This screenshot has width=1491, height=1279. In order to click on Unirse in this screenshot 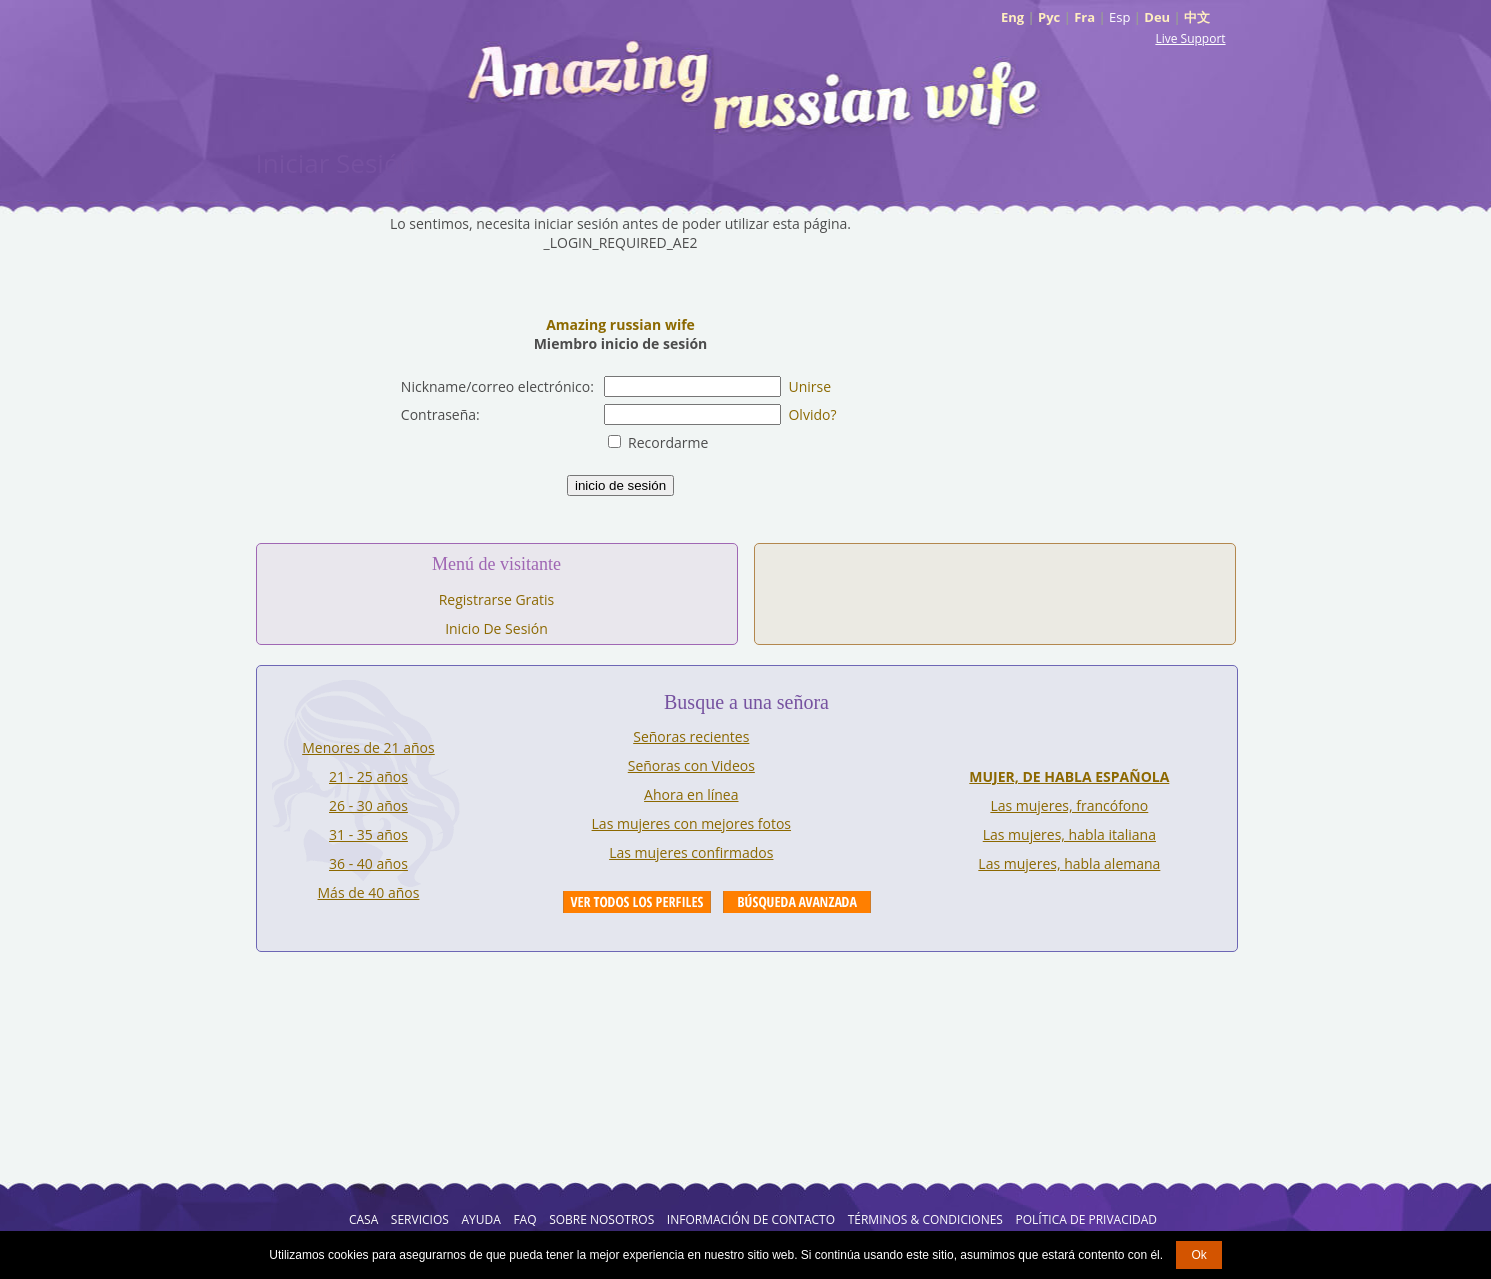, I will do `click(809, 386)`.